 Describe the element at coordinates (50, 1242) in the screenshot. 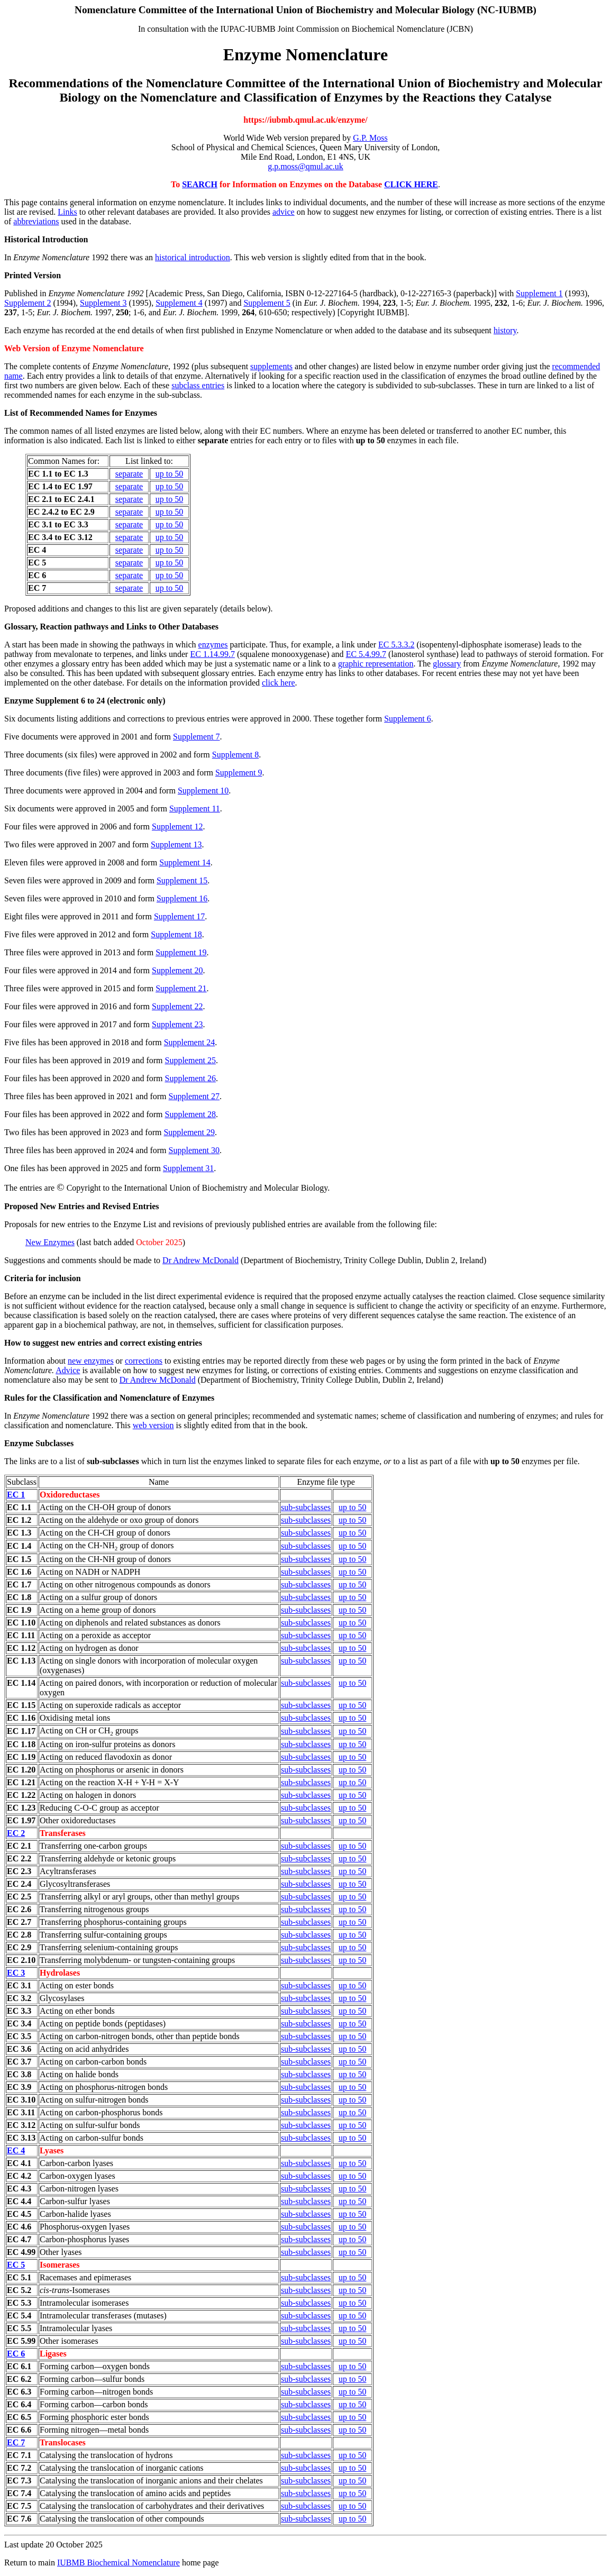

I see `New Enzymes` at that location.